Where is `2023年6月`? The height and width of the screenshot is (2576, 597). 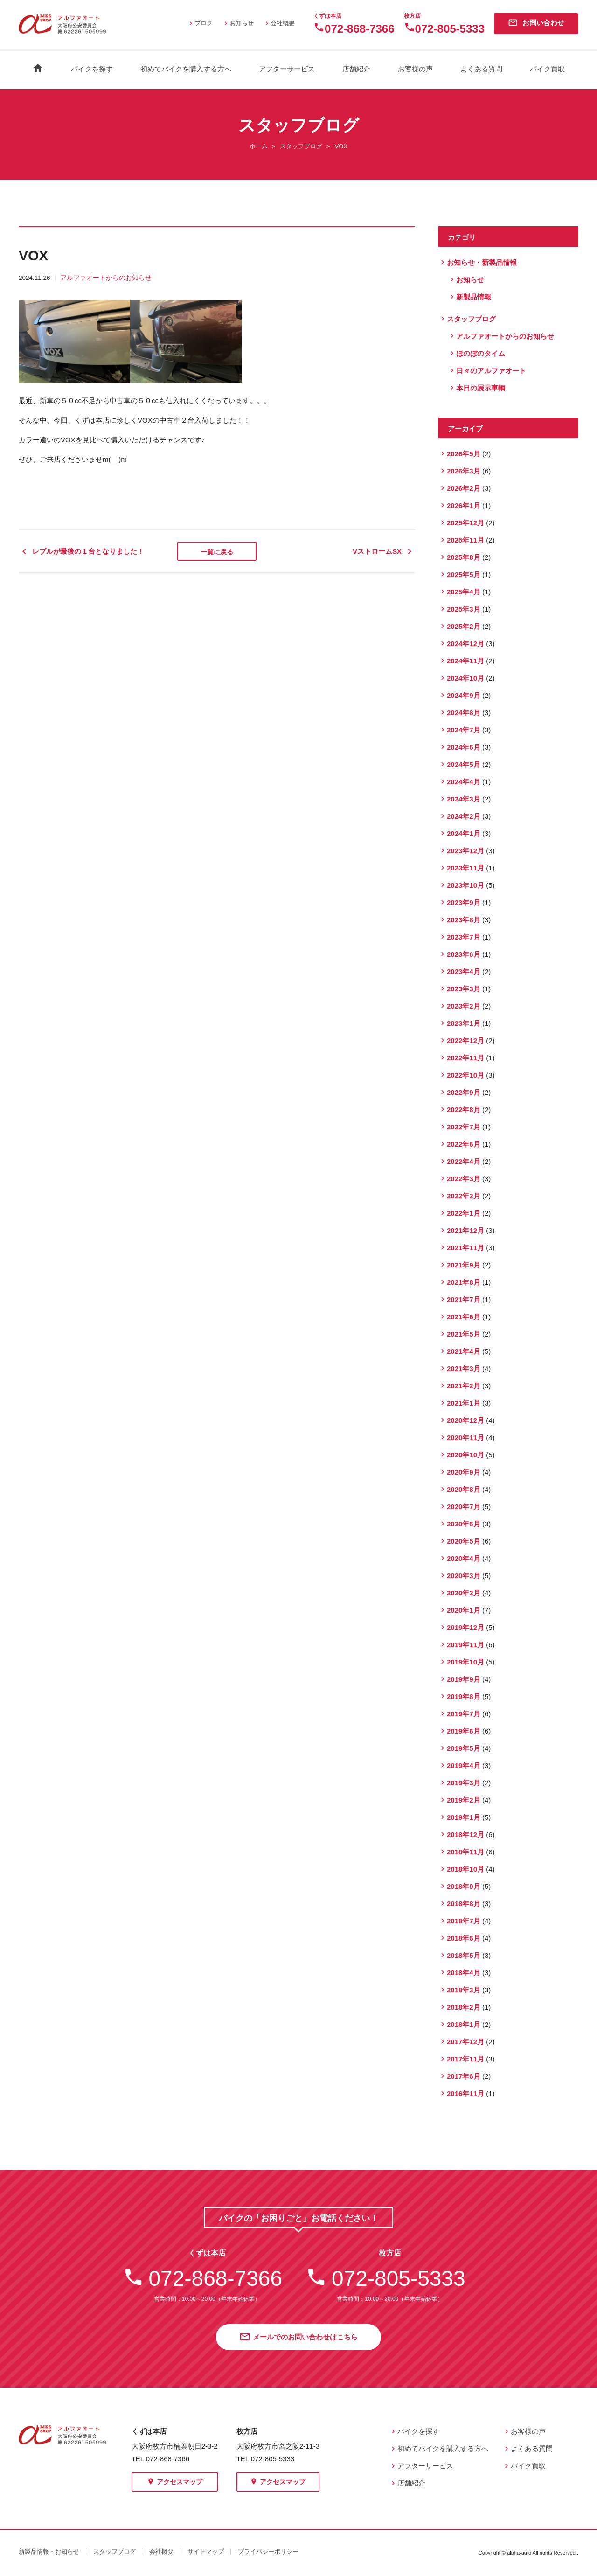
2023年6月 is located at coordinates (463, 954).